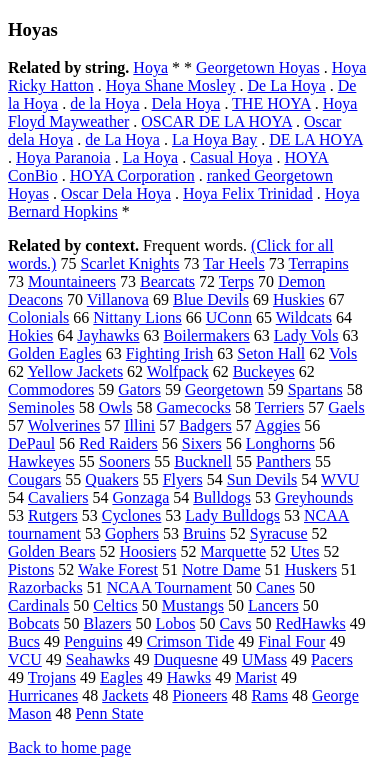  Describe the element at coordinates (205, 425) in the screenshot. I see `Badgers` at that location.